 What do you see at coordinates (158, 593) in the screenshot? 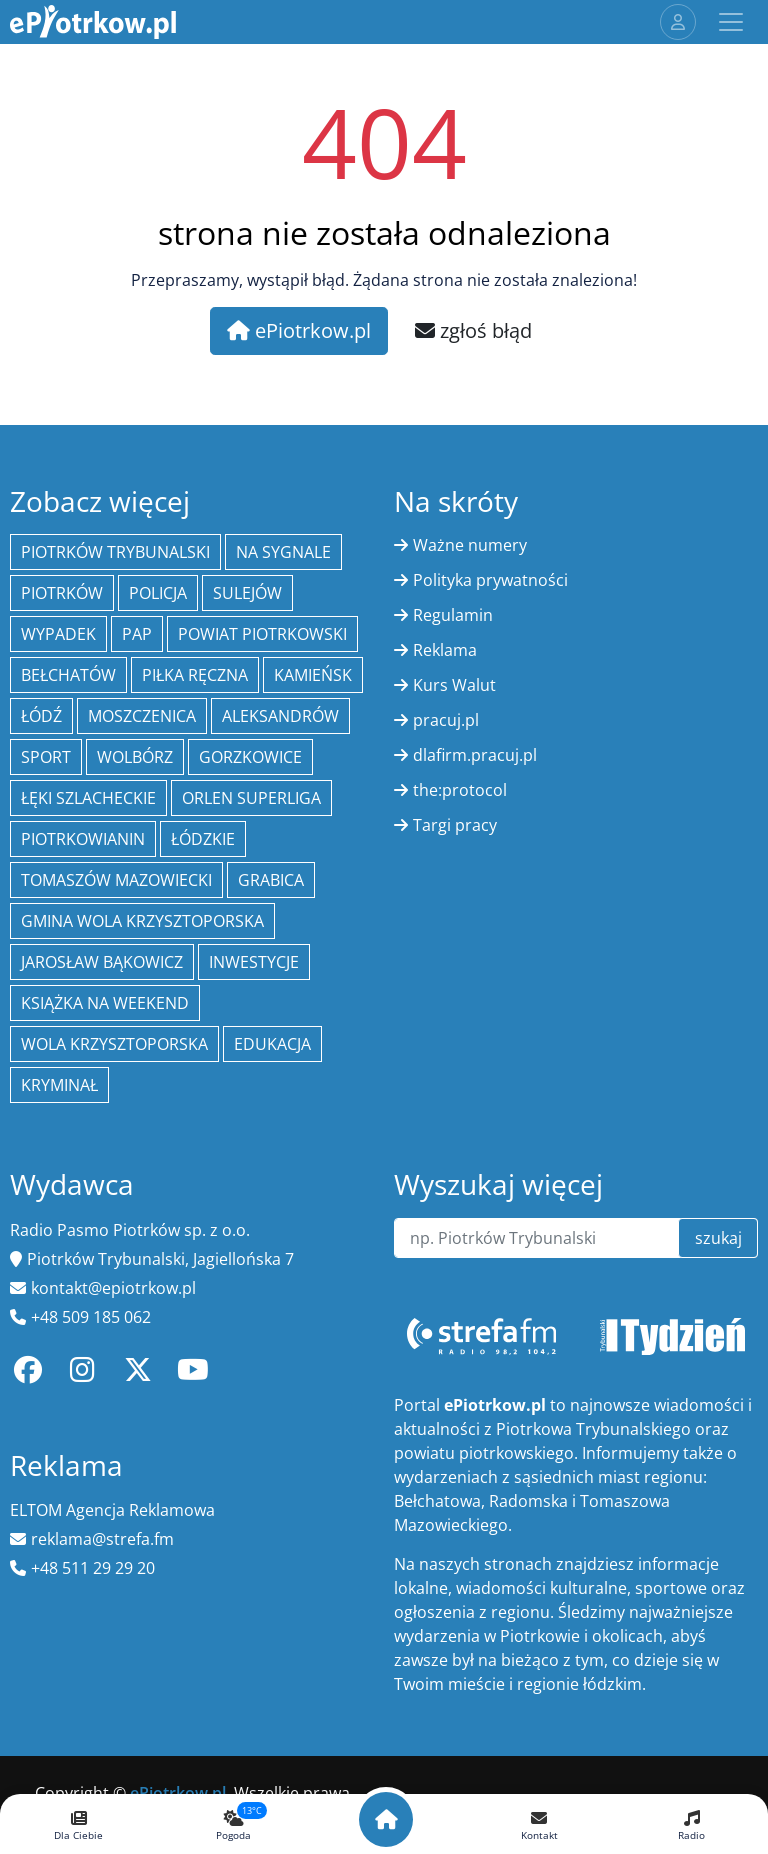
I see `policja` at bounding box center [158, 593].